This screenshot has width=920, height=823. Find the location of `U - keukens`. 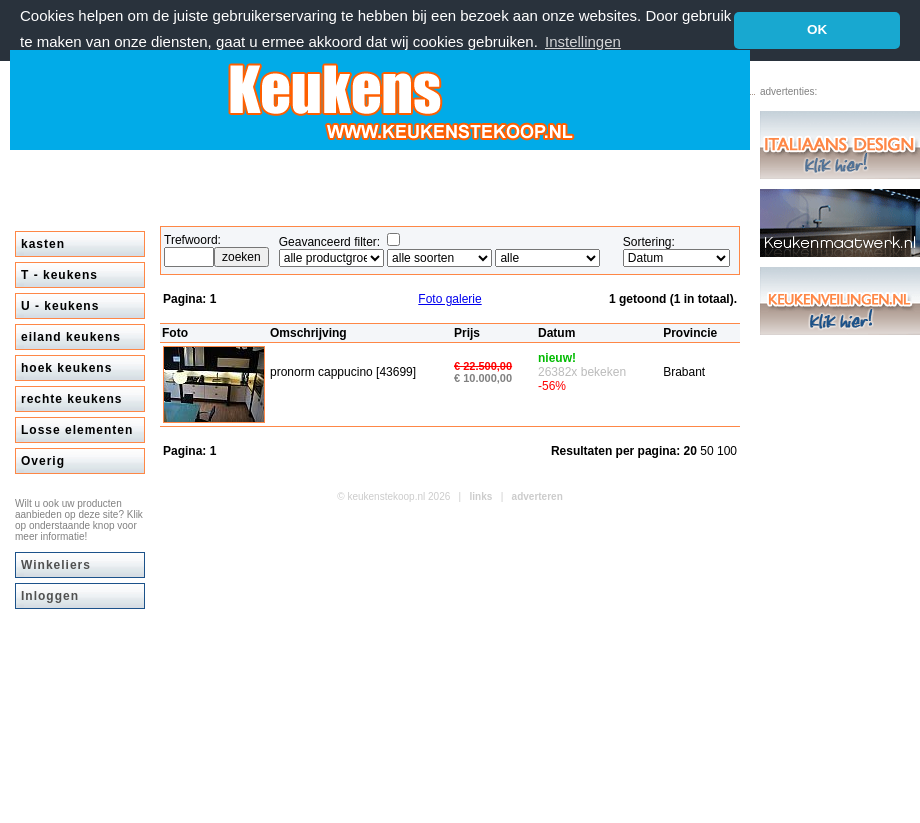

U - keukens is located at coordinates (60, 306).